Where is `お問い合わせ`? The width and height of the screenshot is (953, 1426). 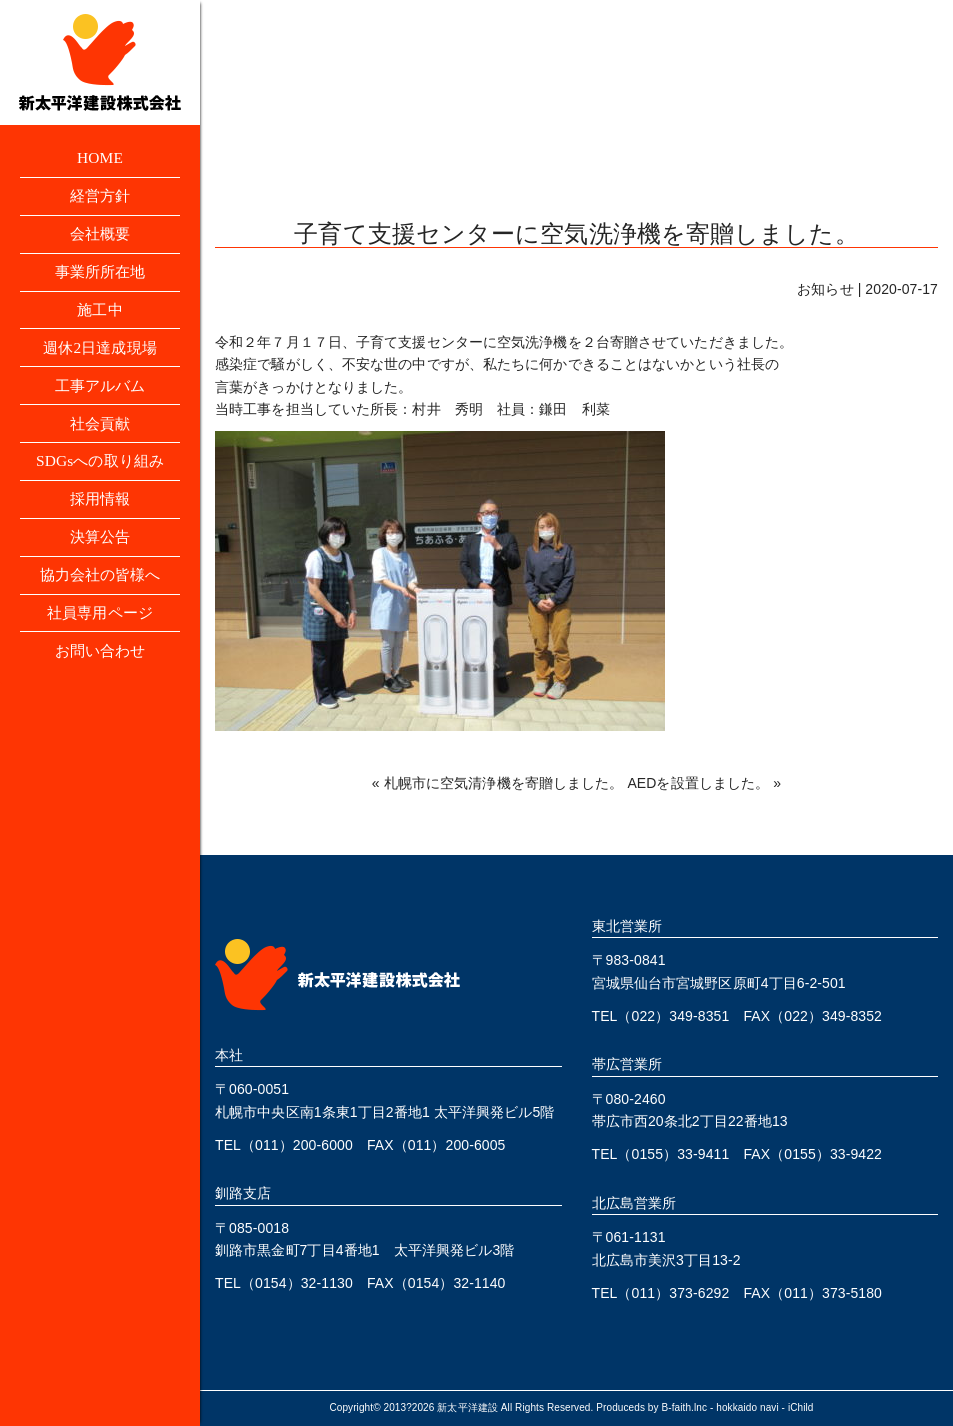
お問い合わせ is located at coordinates (100, 665).